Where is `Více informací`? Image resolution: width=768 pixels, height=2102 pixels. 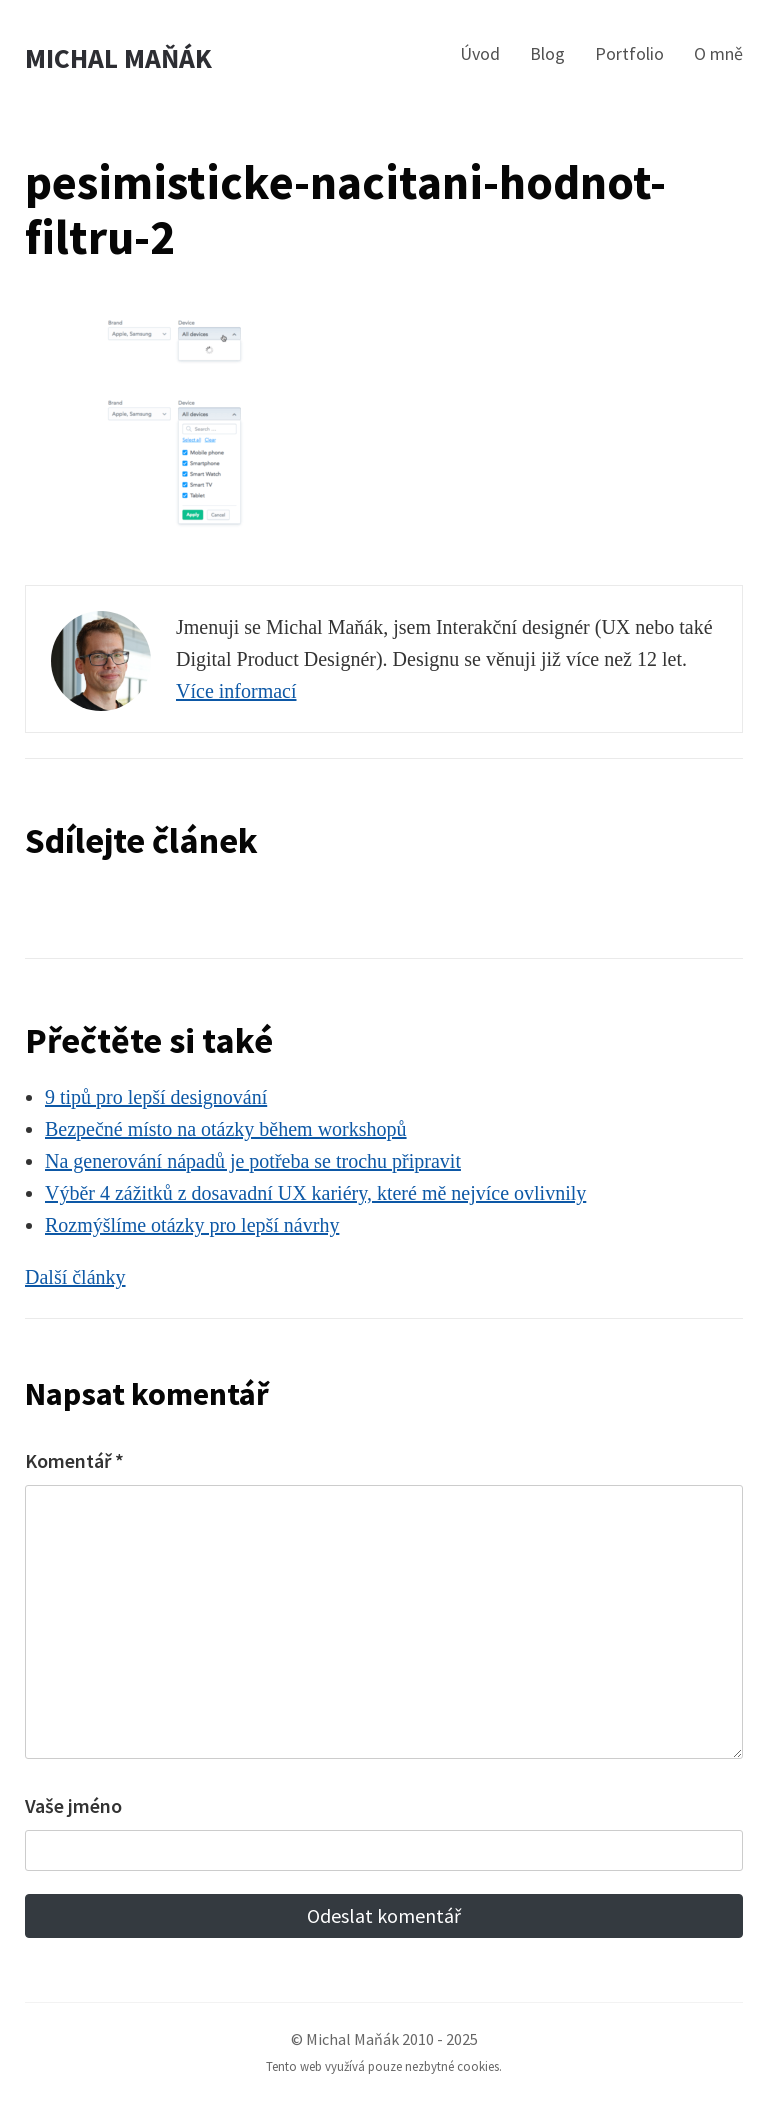 Více informací is located at coordinates (236, 691).